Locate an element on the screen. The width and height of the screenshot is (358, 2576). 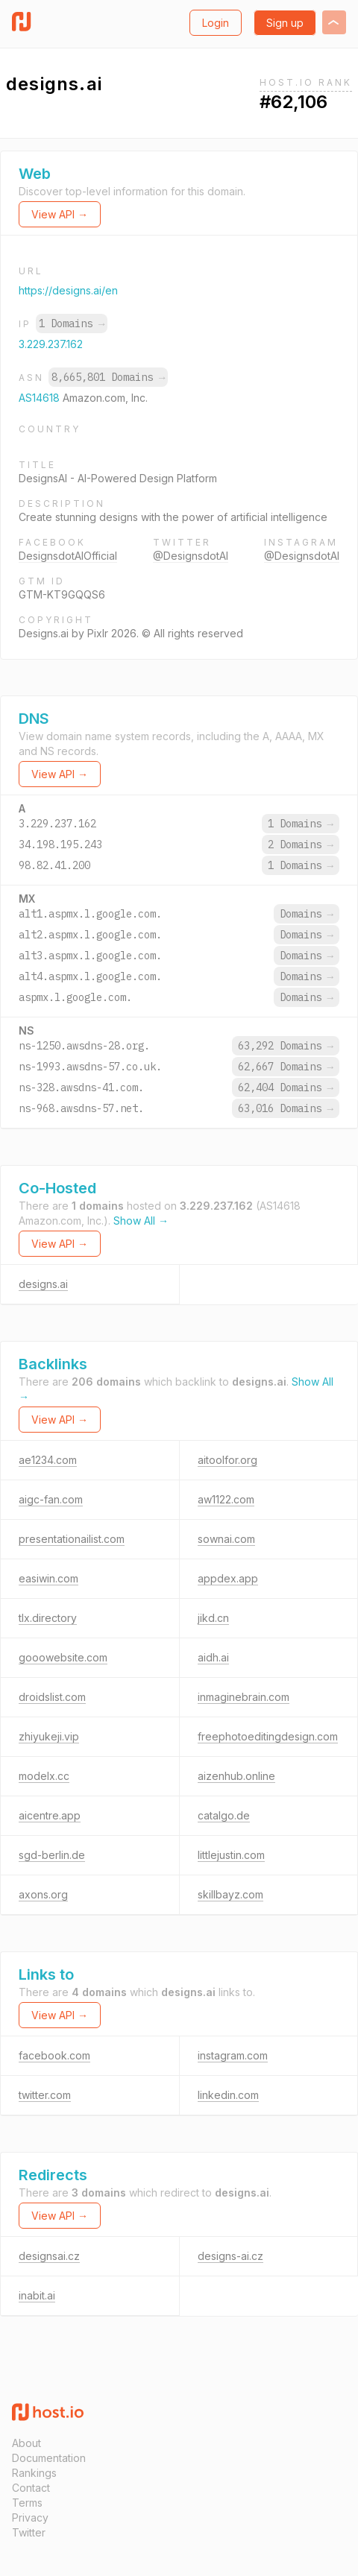
gooowebsite.com is located at coordinates (63, 1657).